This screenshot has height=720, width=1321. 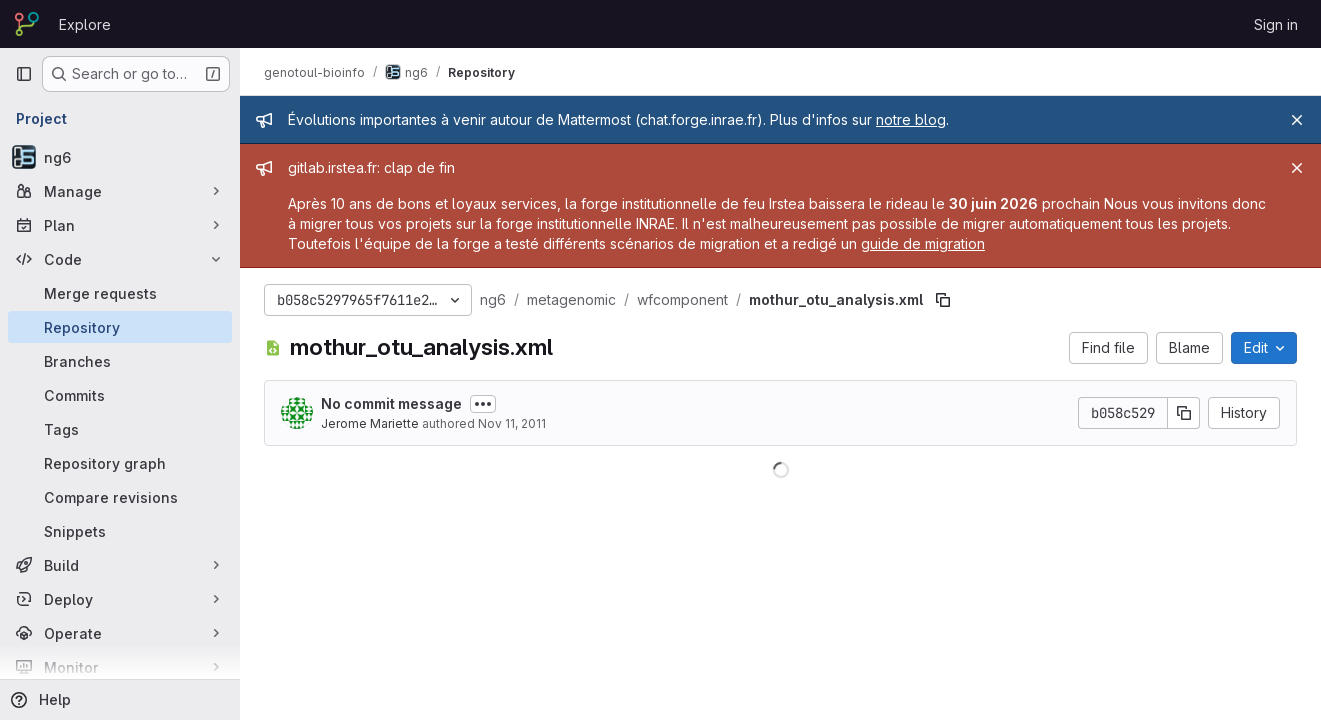 I want to click on Jerome Mariette, so click(x=370, y=423).